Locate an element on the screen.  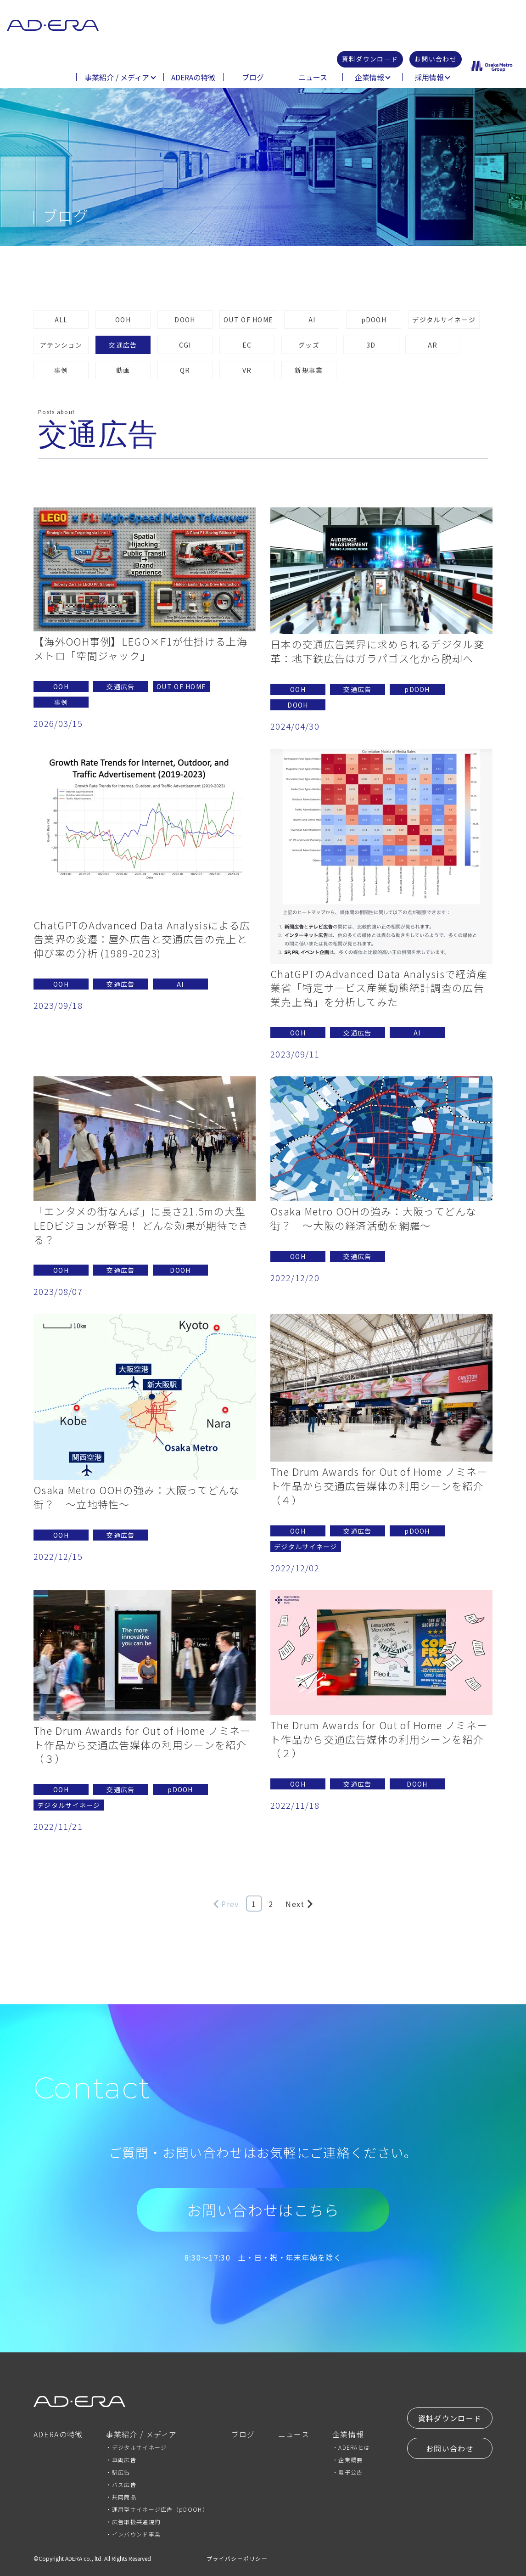
VR is located at coordinates (247, 370).